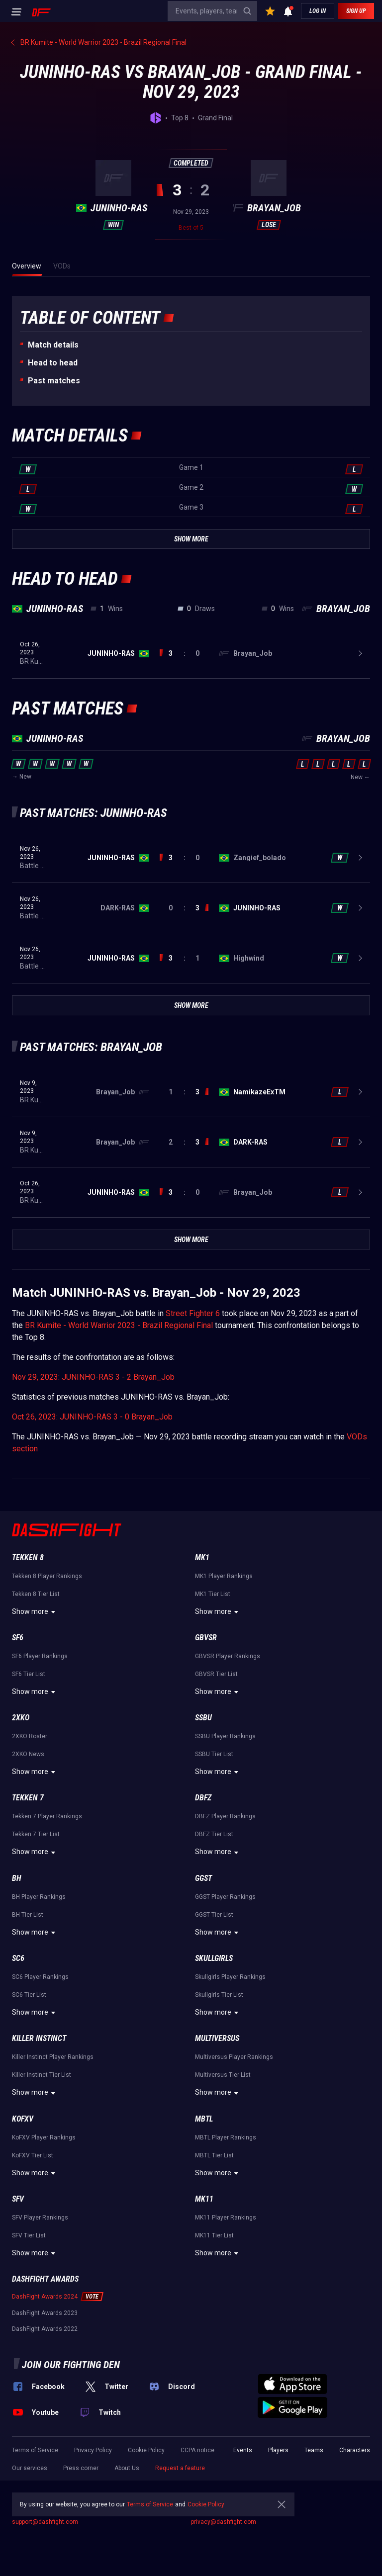 The image size is (382, 2576). What do you see at coordinates (225, 1736) in the screenshot?
I see `SSBU Player Rankings` at bounding box center [225, 1736].